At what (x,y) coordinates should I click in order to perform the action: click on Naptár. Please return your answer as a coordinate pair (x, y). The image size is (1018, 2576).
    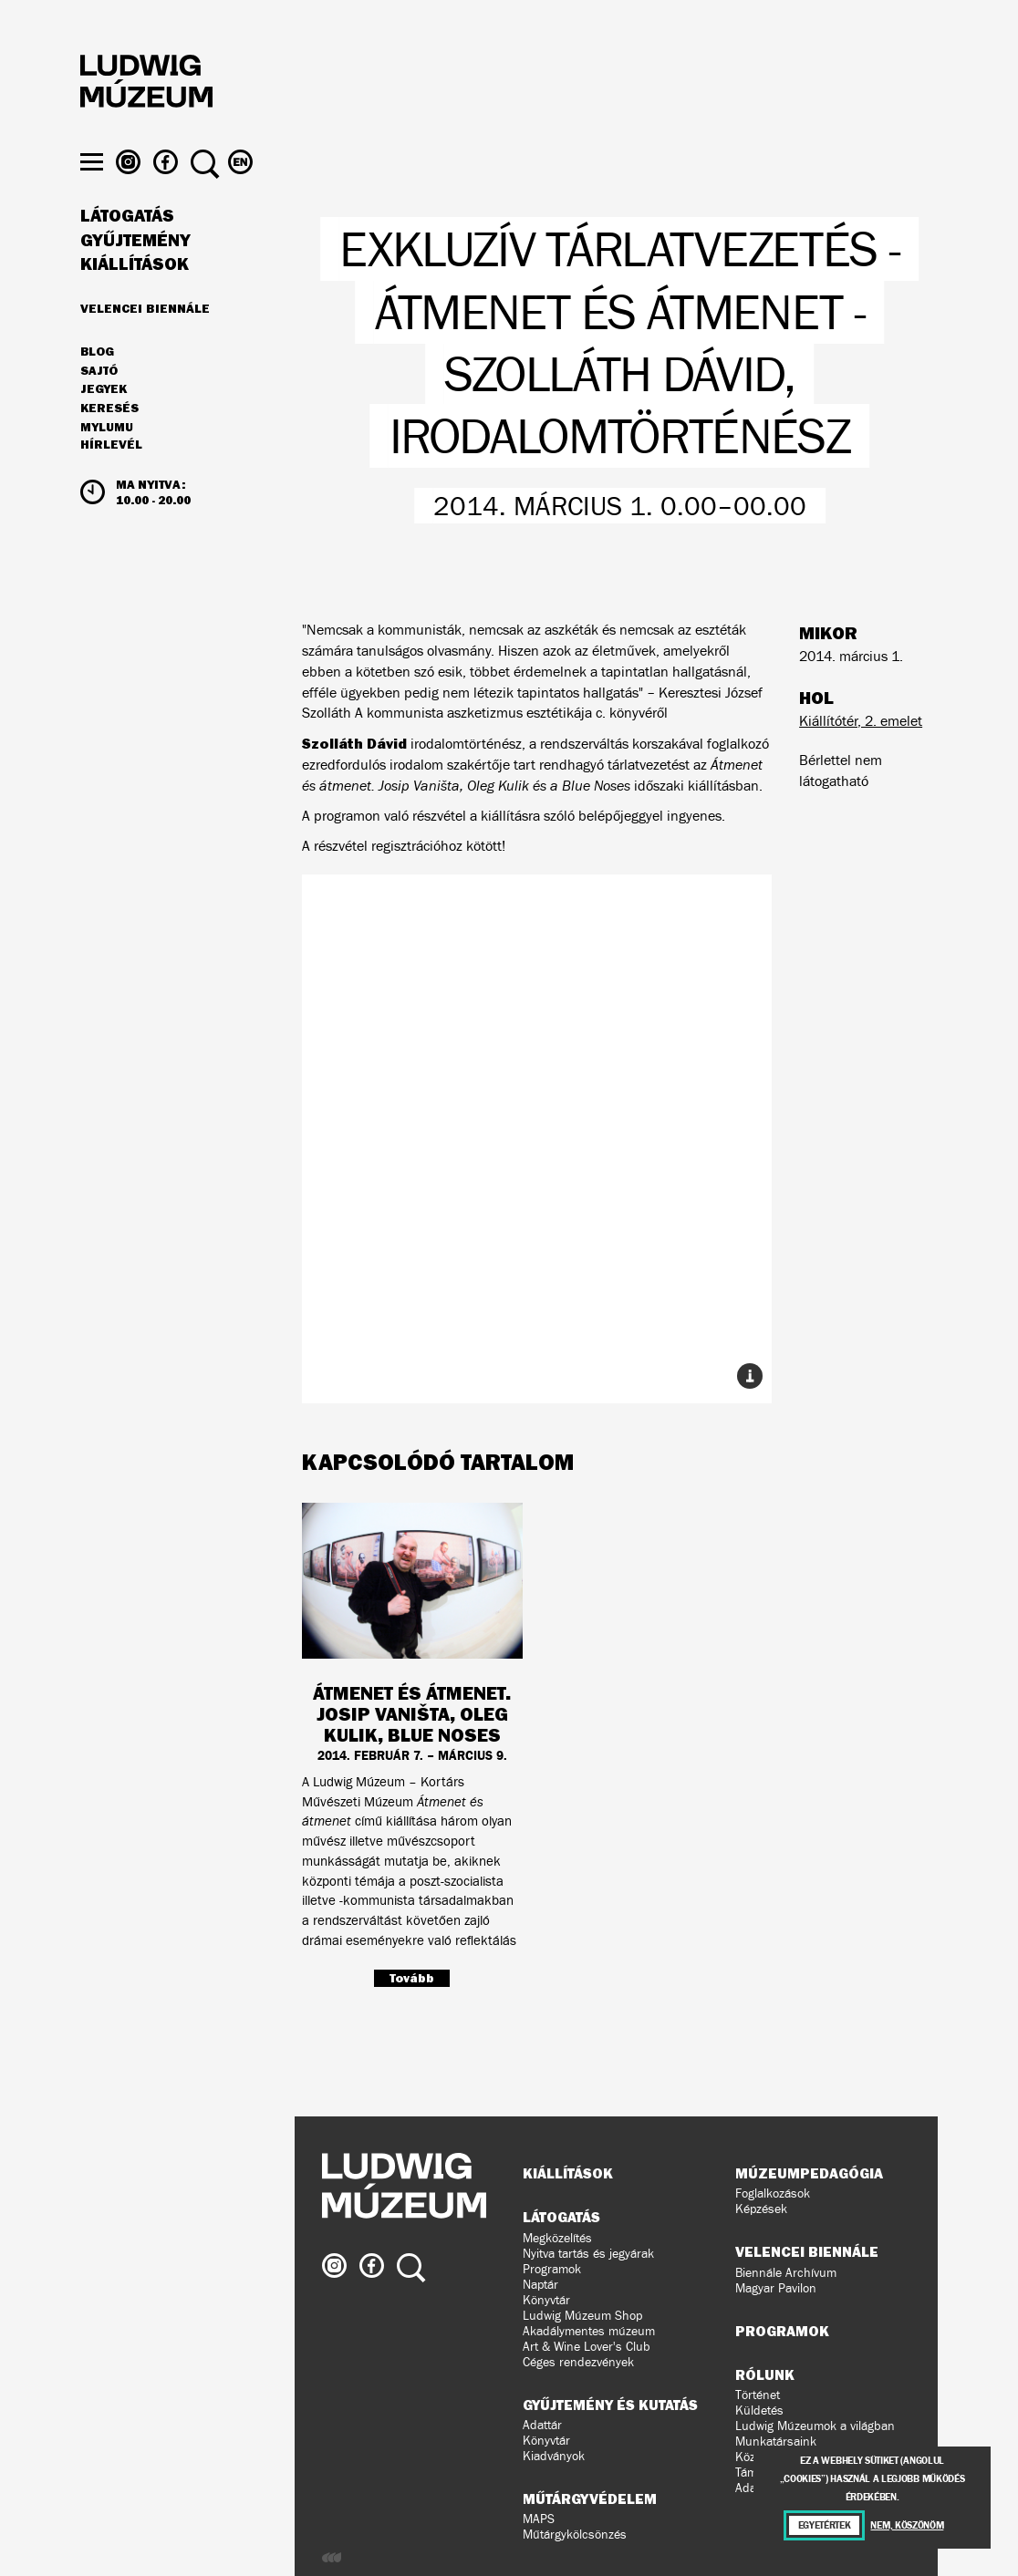
    Looking at the image, I should click on (540, 2284).